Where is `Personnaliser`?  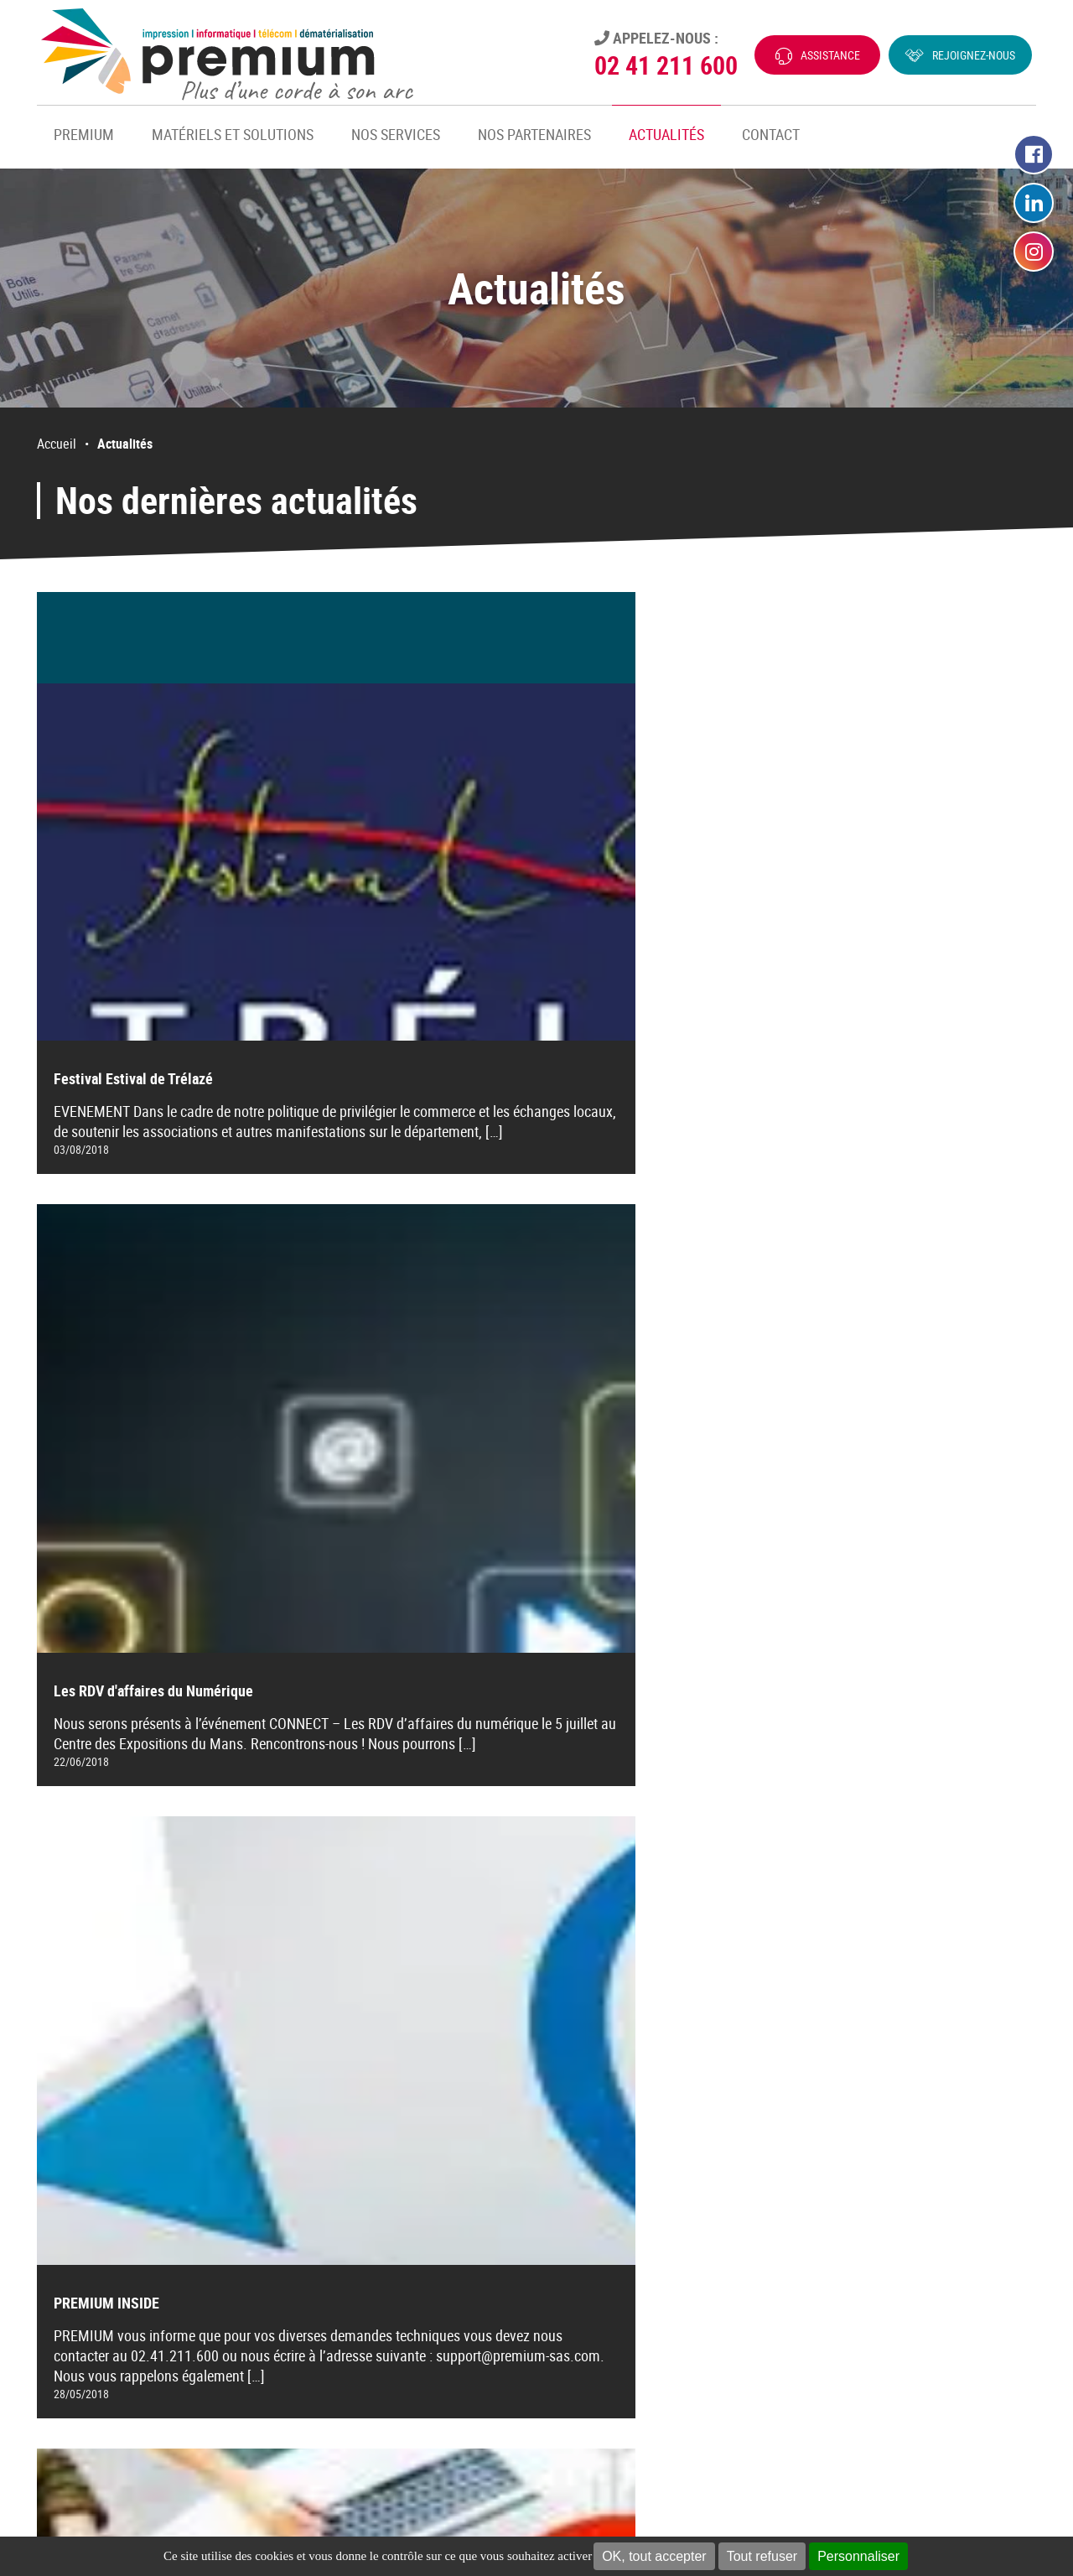
Personnaliser is located at coordinates (858, 2556).